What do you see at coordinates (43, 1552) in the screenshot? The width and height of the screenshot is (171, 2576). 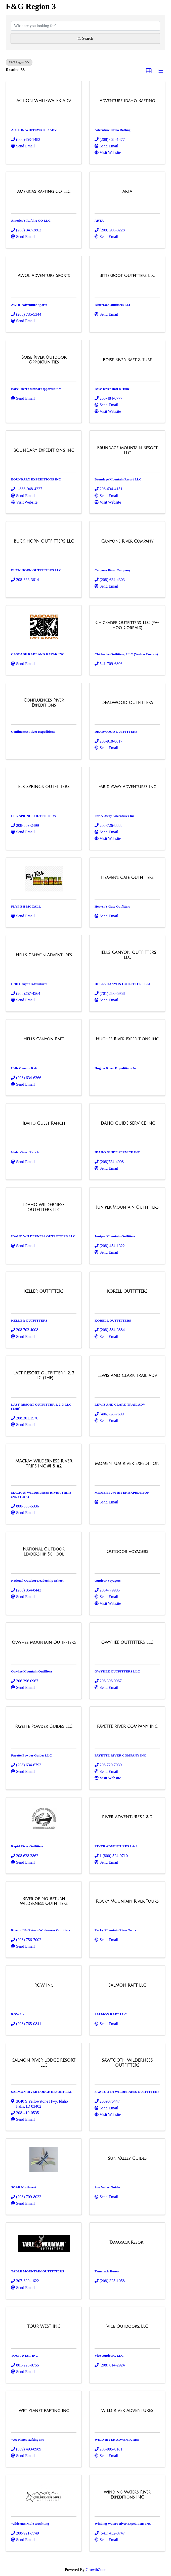 I see `[National Outdoor Leadership School link]` at bounding box center [43, 1552].